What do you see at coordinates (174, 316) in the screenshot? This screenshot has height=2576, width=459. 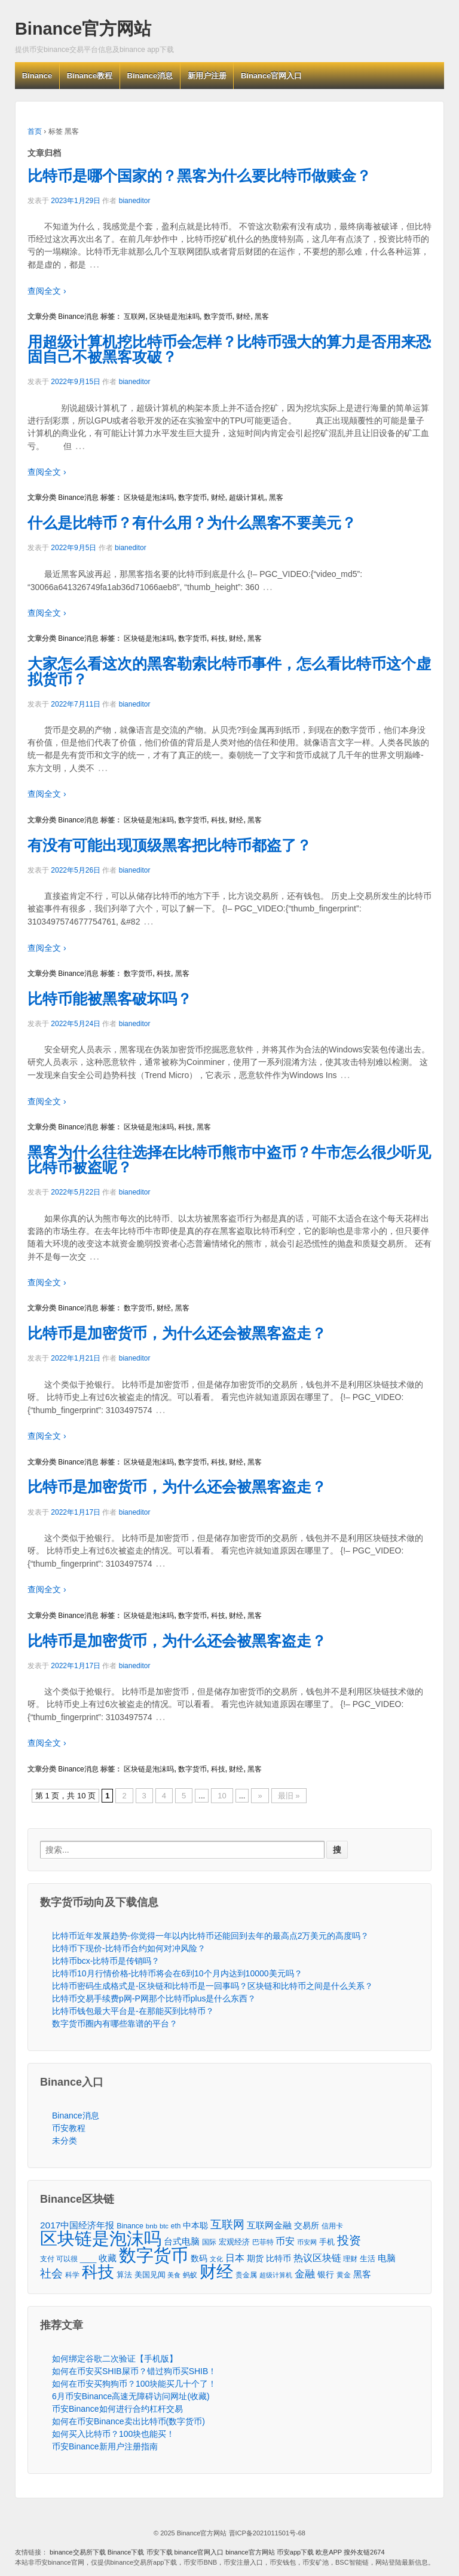 I see `区块链是泡沫吗` at bounding box center [174, 316].